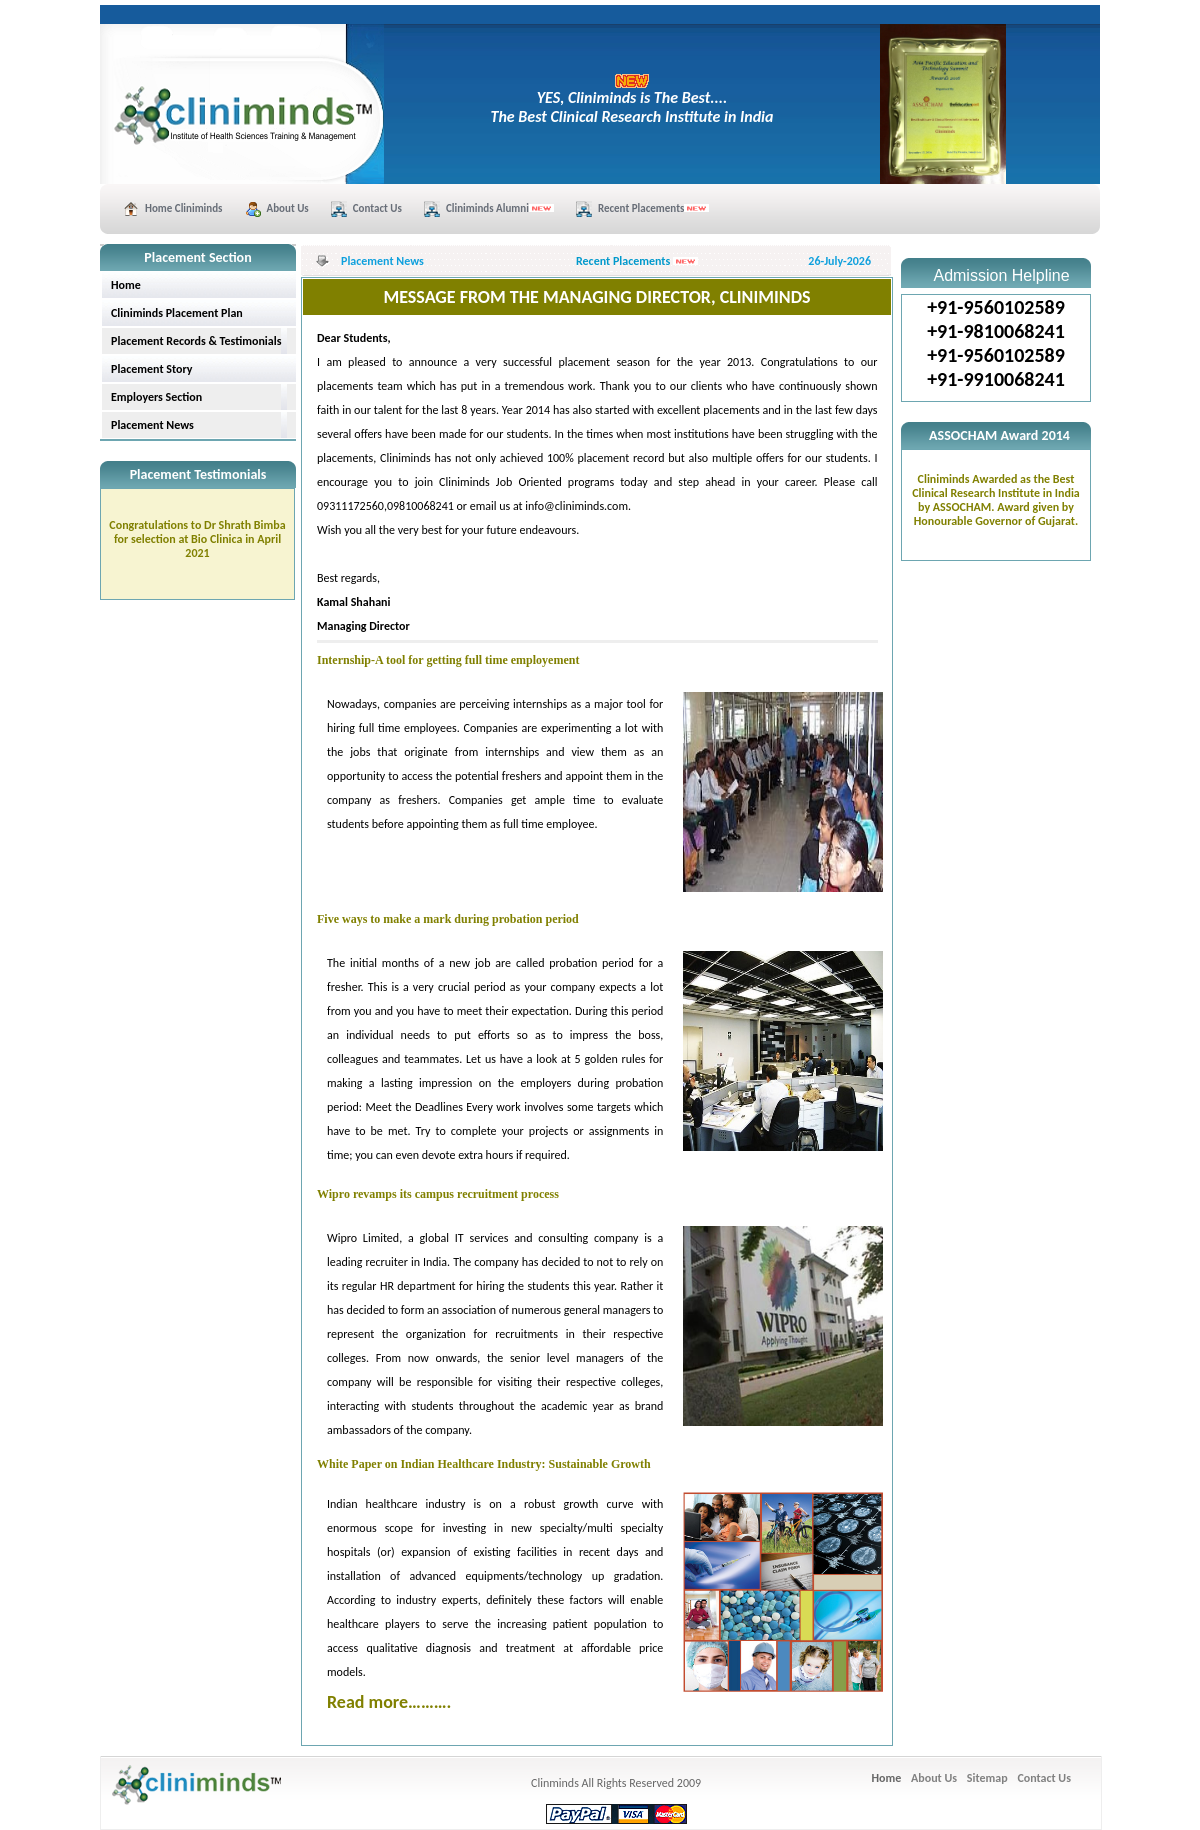  What do you see at coordinates (653, 208) in the screenshot?
I see `Recent Placements` at bounding box center [653, 208].